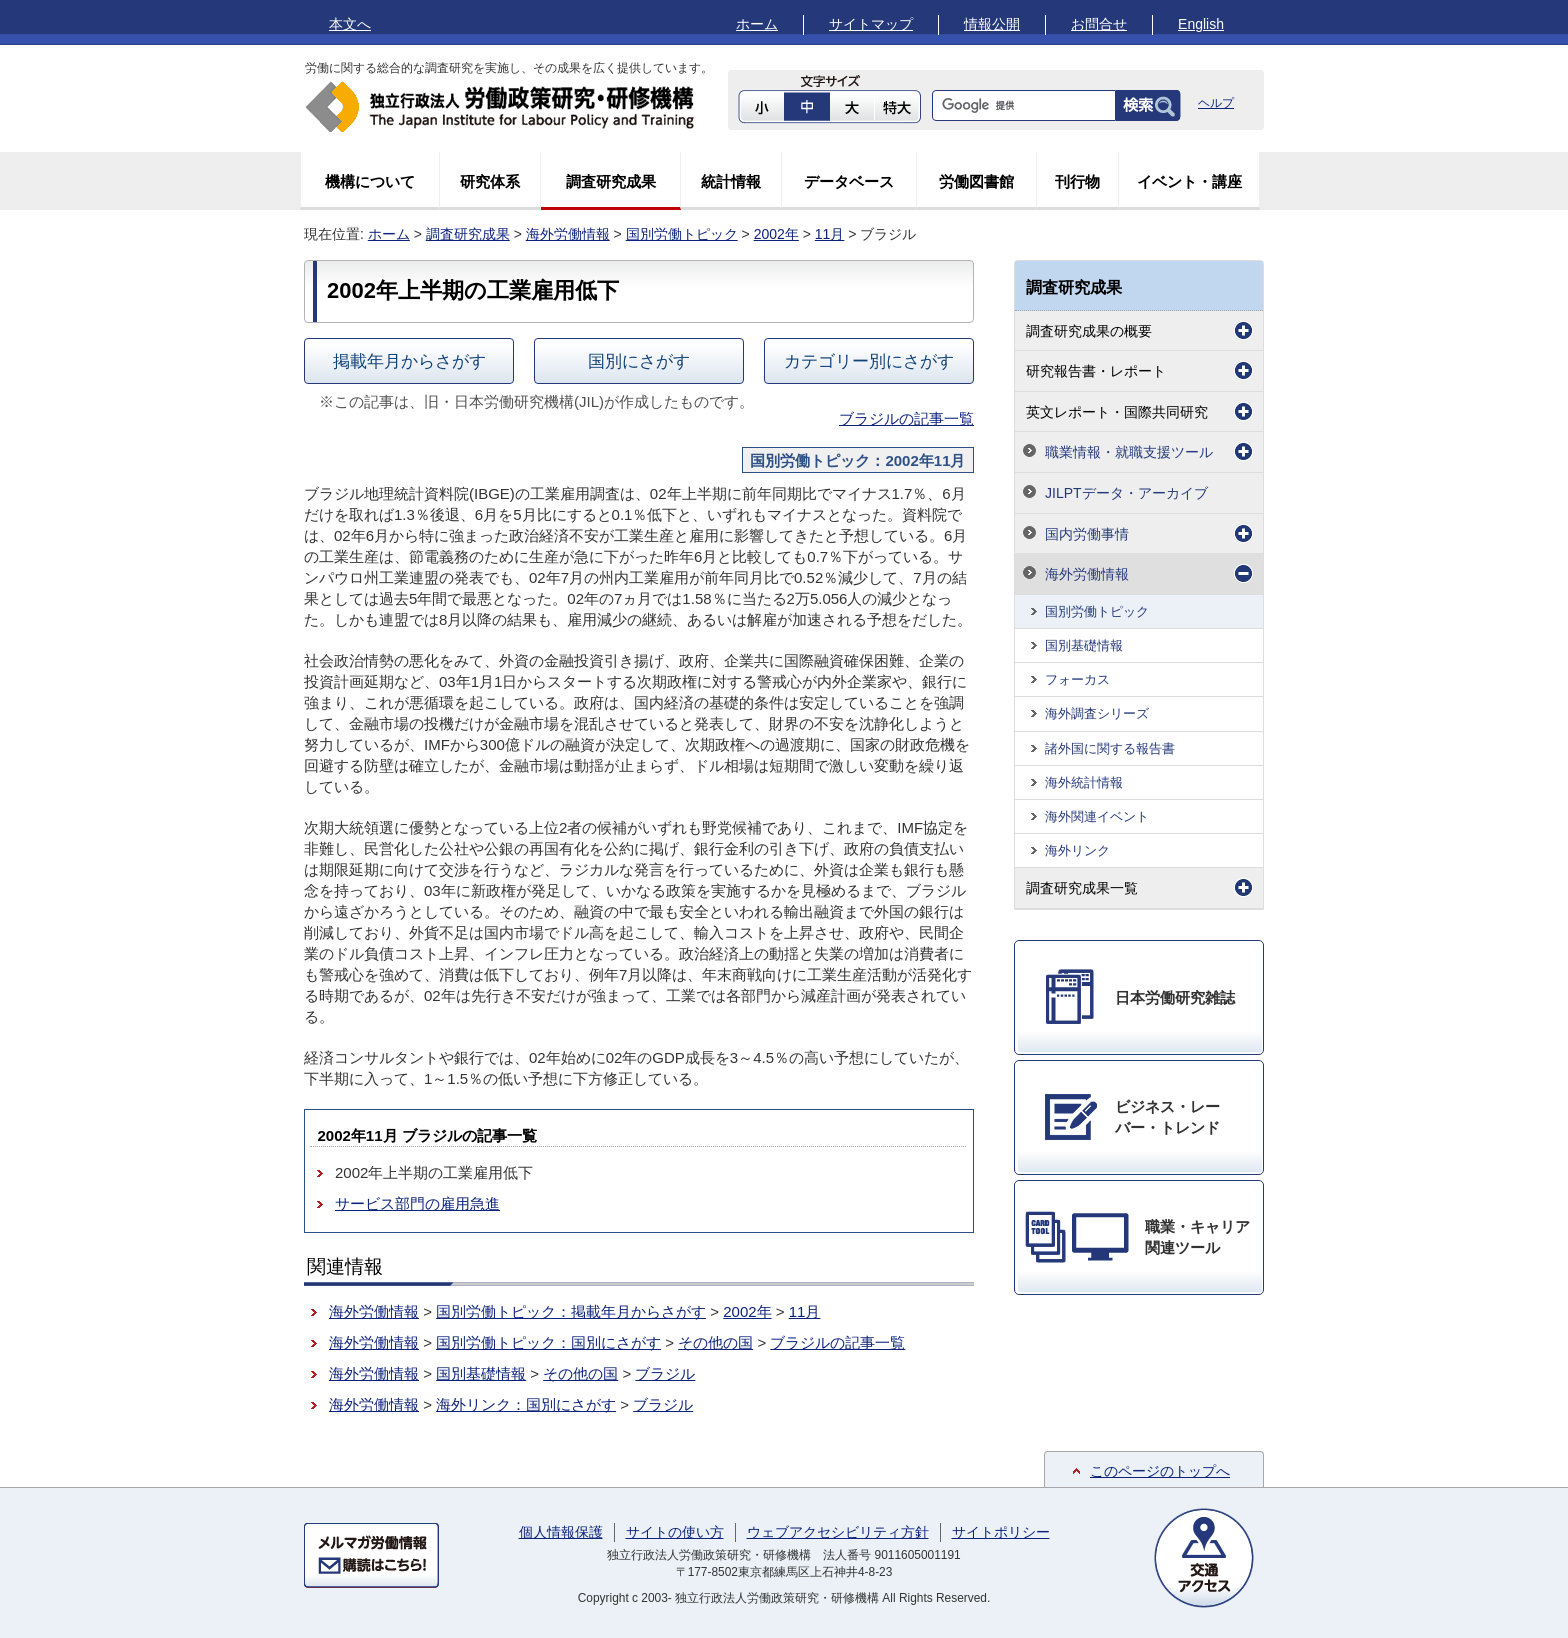 Image resolution: width=1568 pixels, height=1638 pixels. I want to click on 海外調査シリーズ, so click(1097, 713).